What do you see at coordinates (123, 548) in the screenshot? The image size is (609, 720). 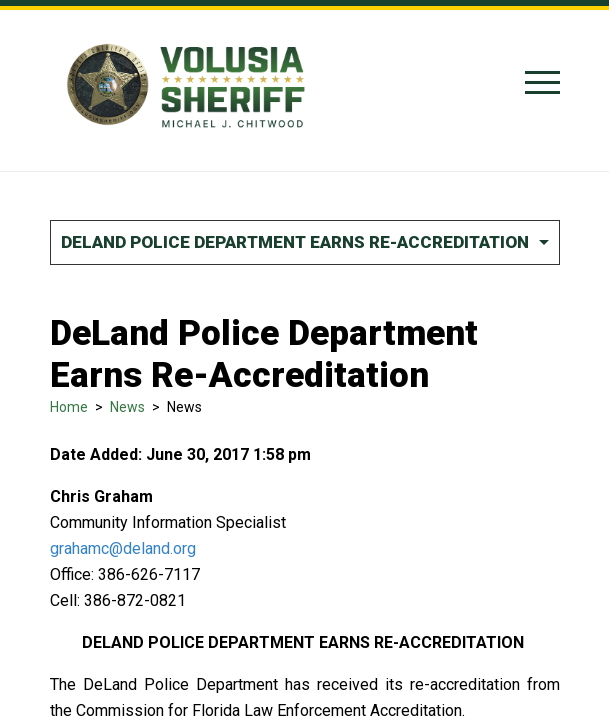 I see `grahamc@deland.org` at bounding box center [123, 548].